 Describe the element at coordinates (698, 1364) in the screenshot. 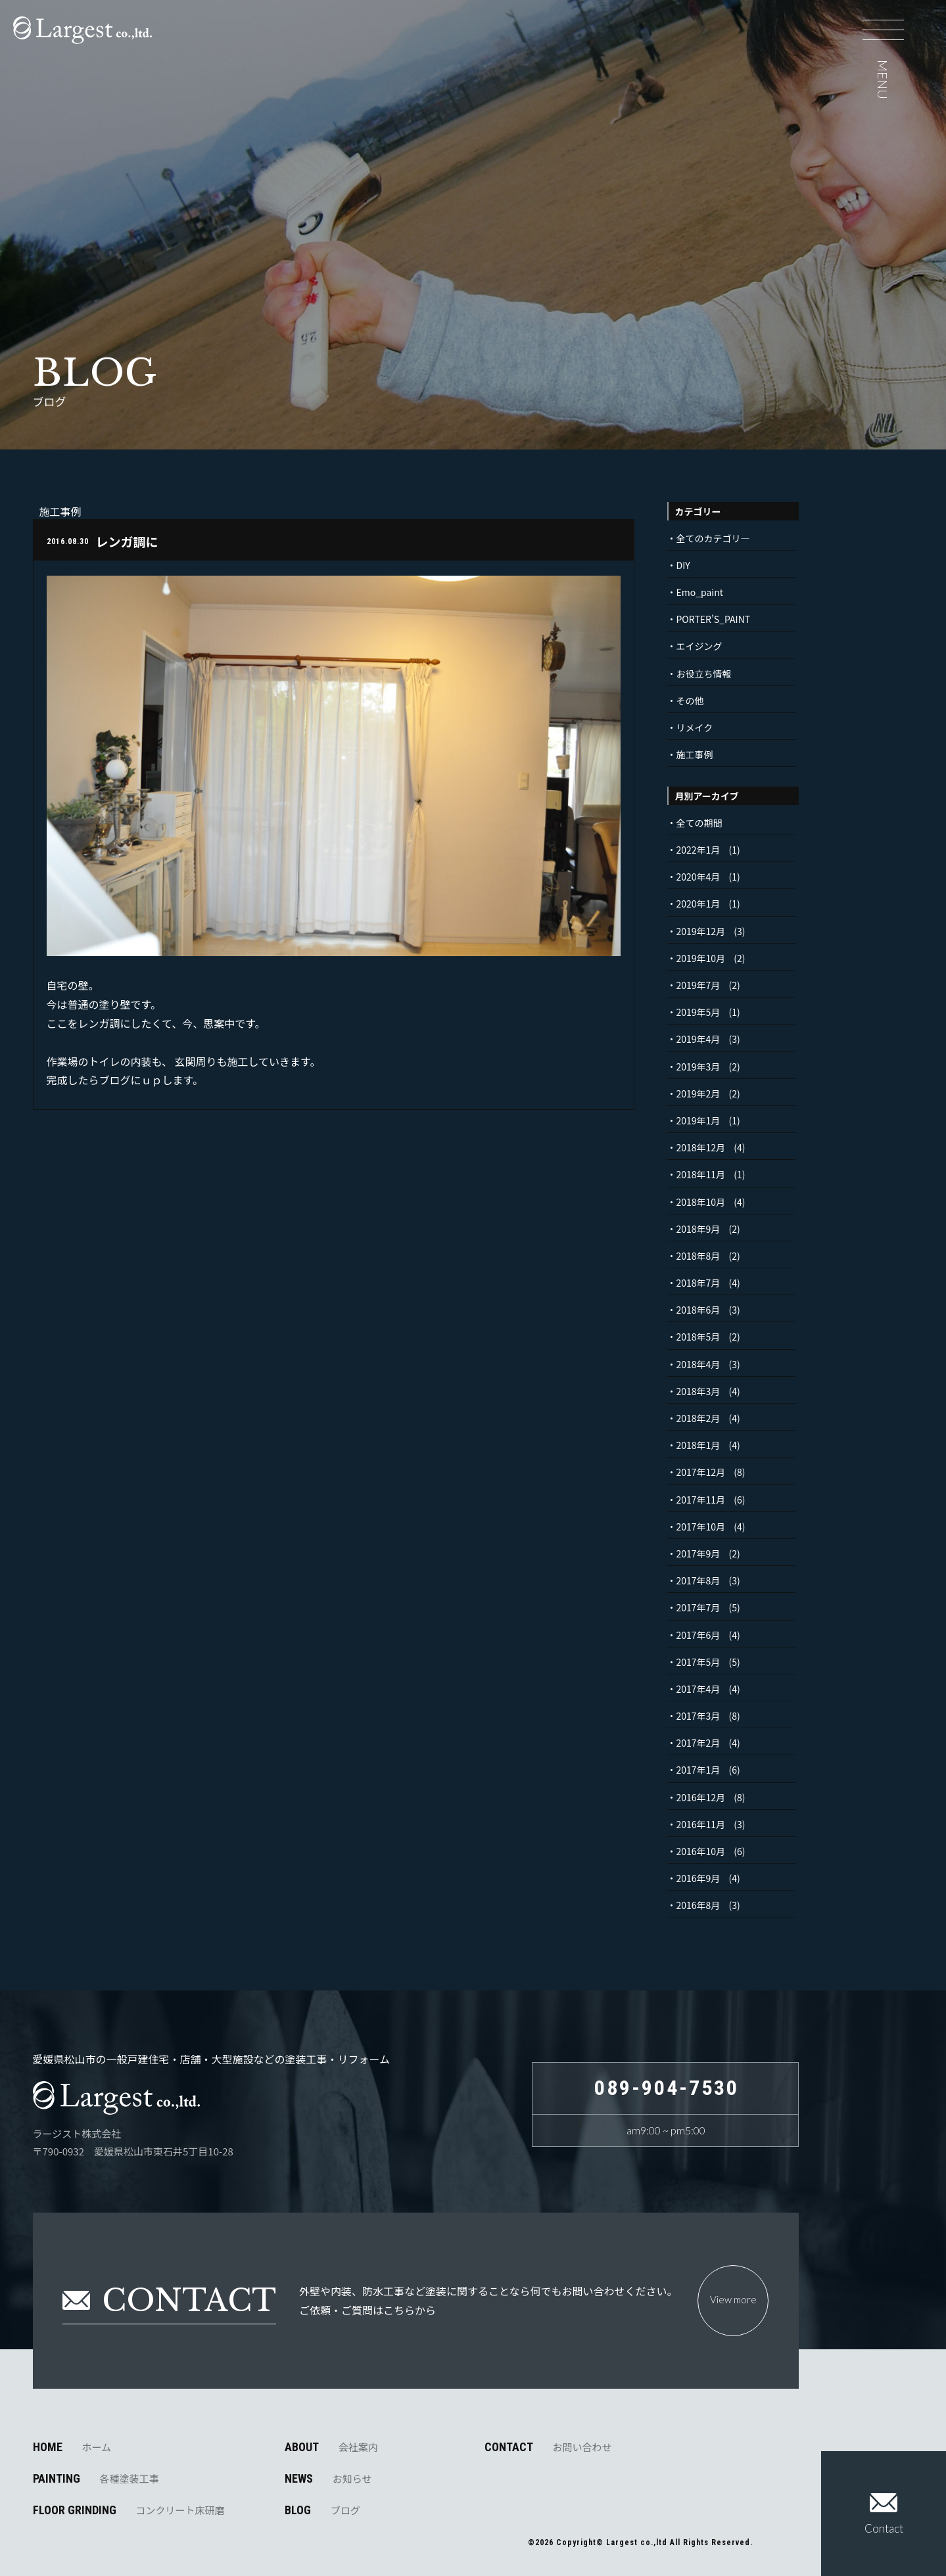

I see `2018年4月` at that location.